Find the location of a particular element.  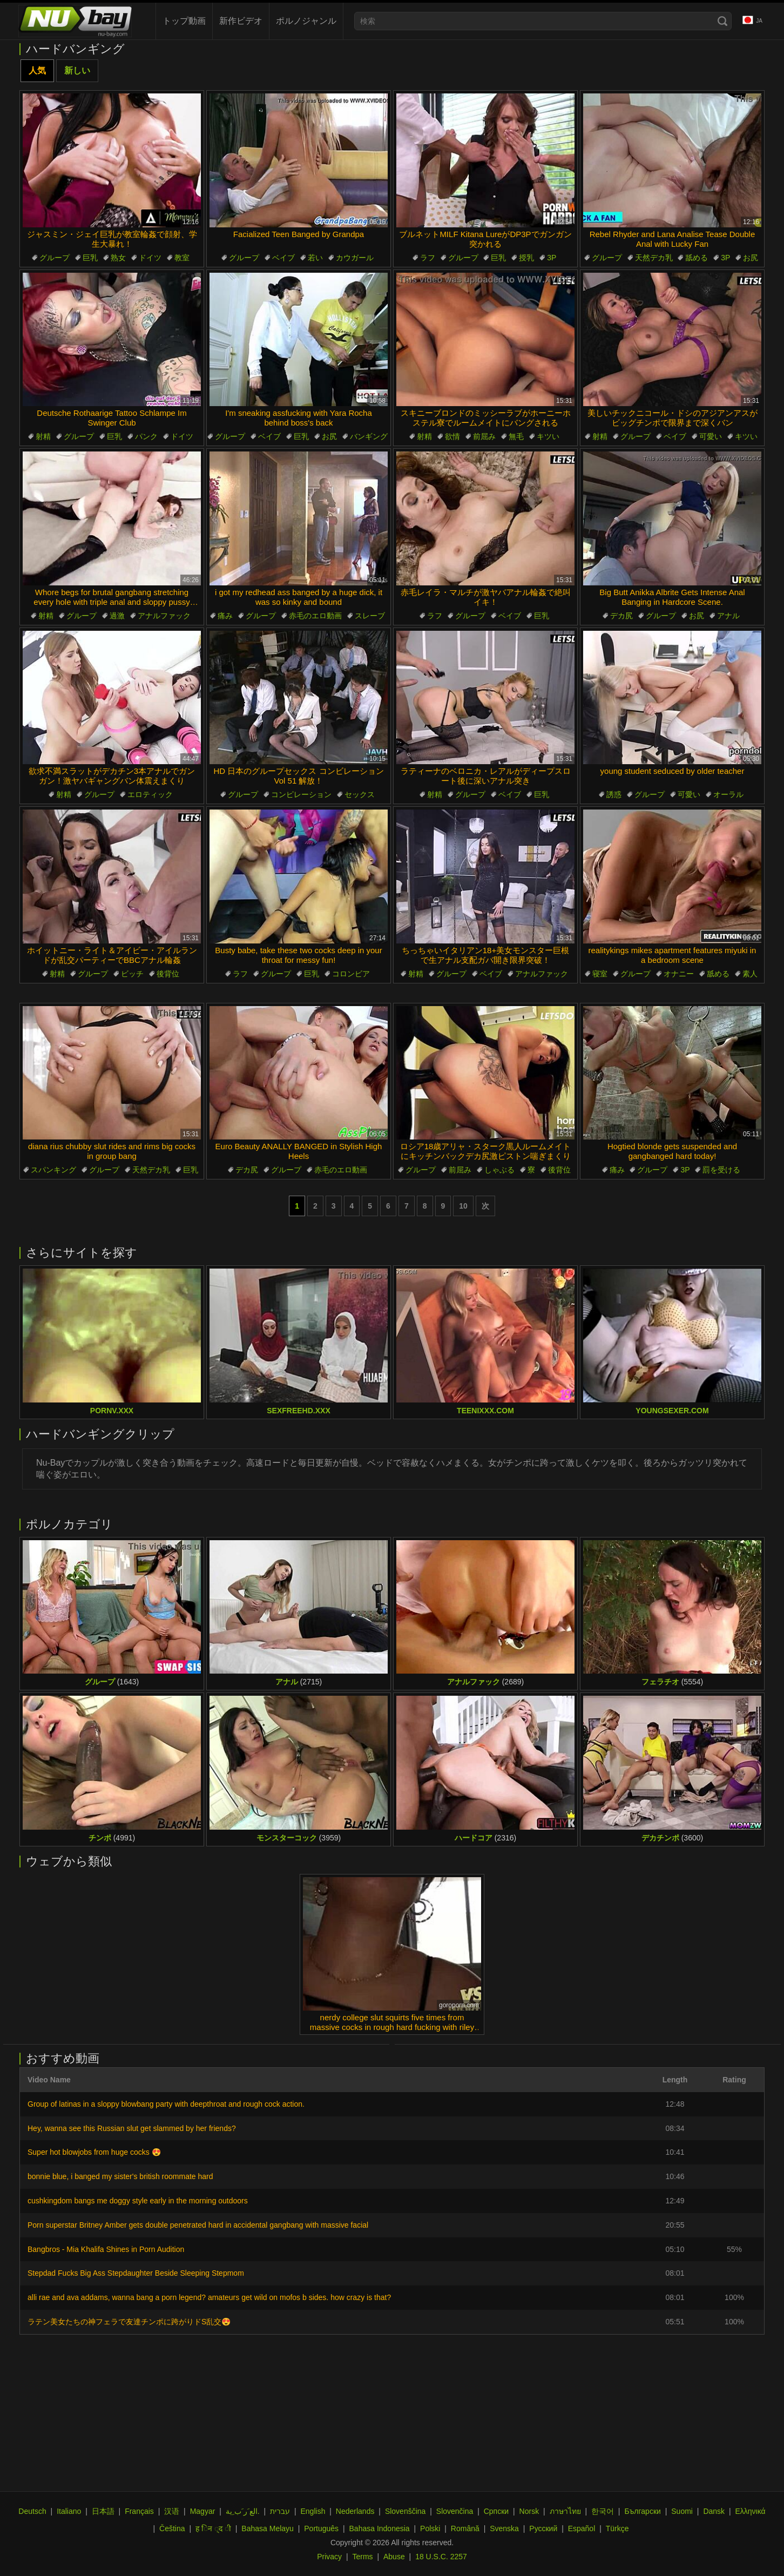

舐める is located at coordinates (696, 257).